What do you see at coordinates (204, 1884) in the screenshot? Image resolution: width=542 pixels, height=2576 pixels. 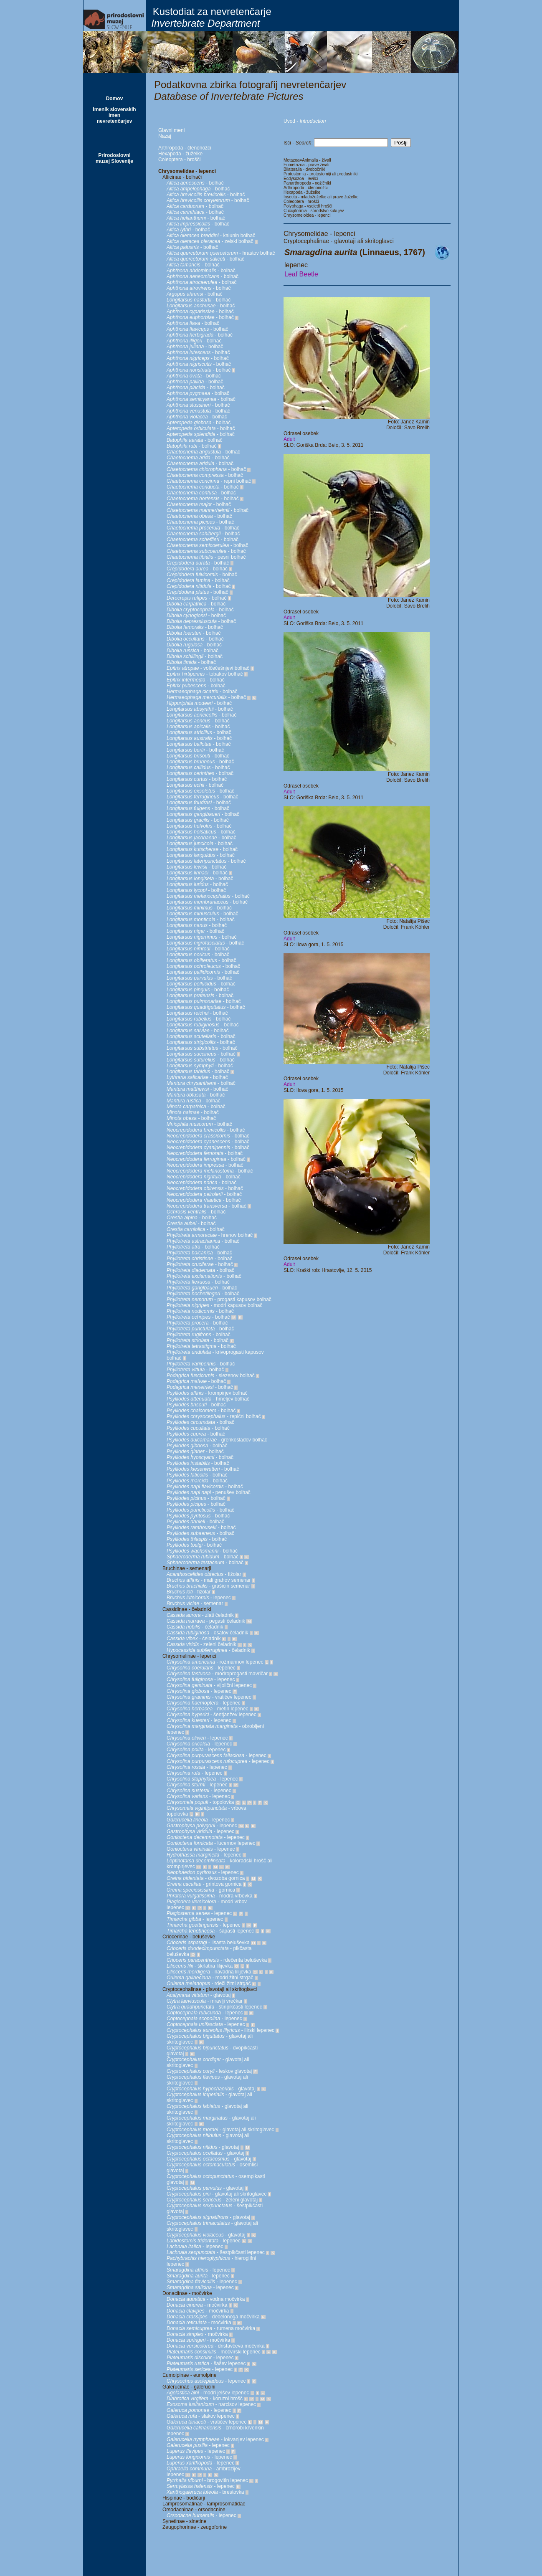 I see `- grintova gornica` at bounding box center [204, 1884].